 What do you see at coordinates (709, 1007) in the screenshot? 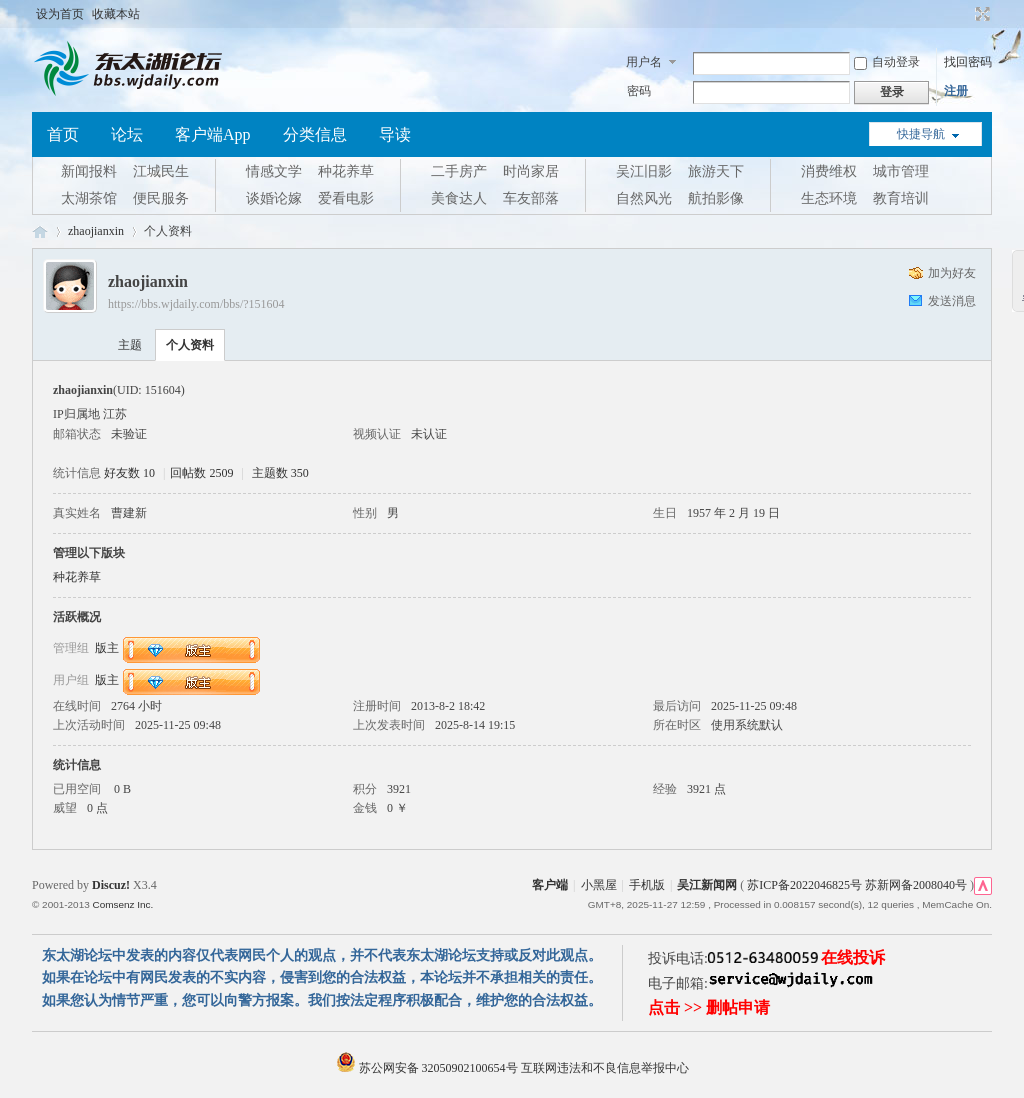
I see `点击 >> 删帖申请` at bounding box center [709, 1007].